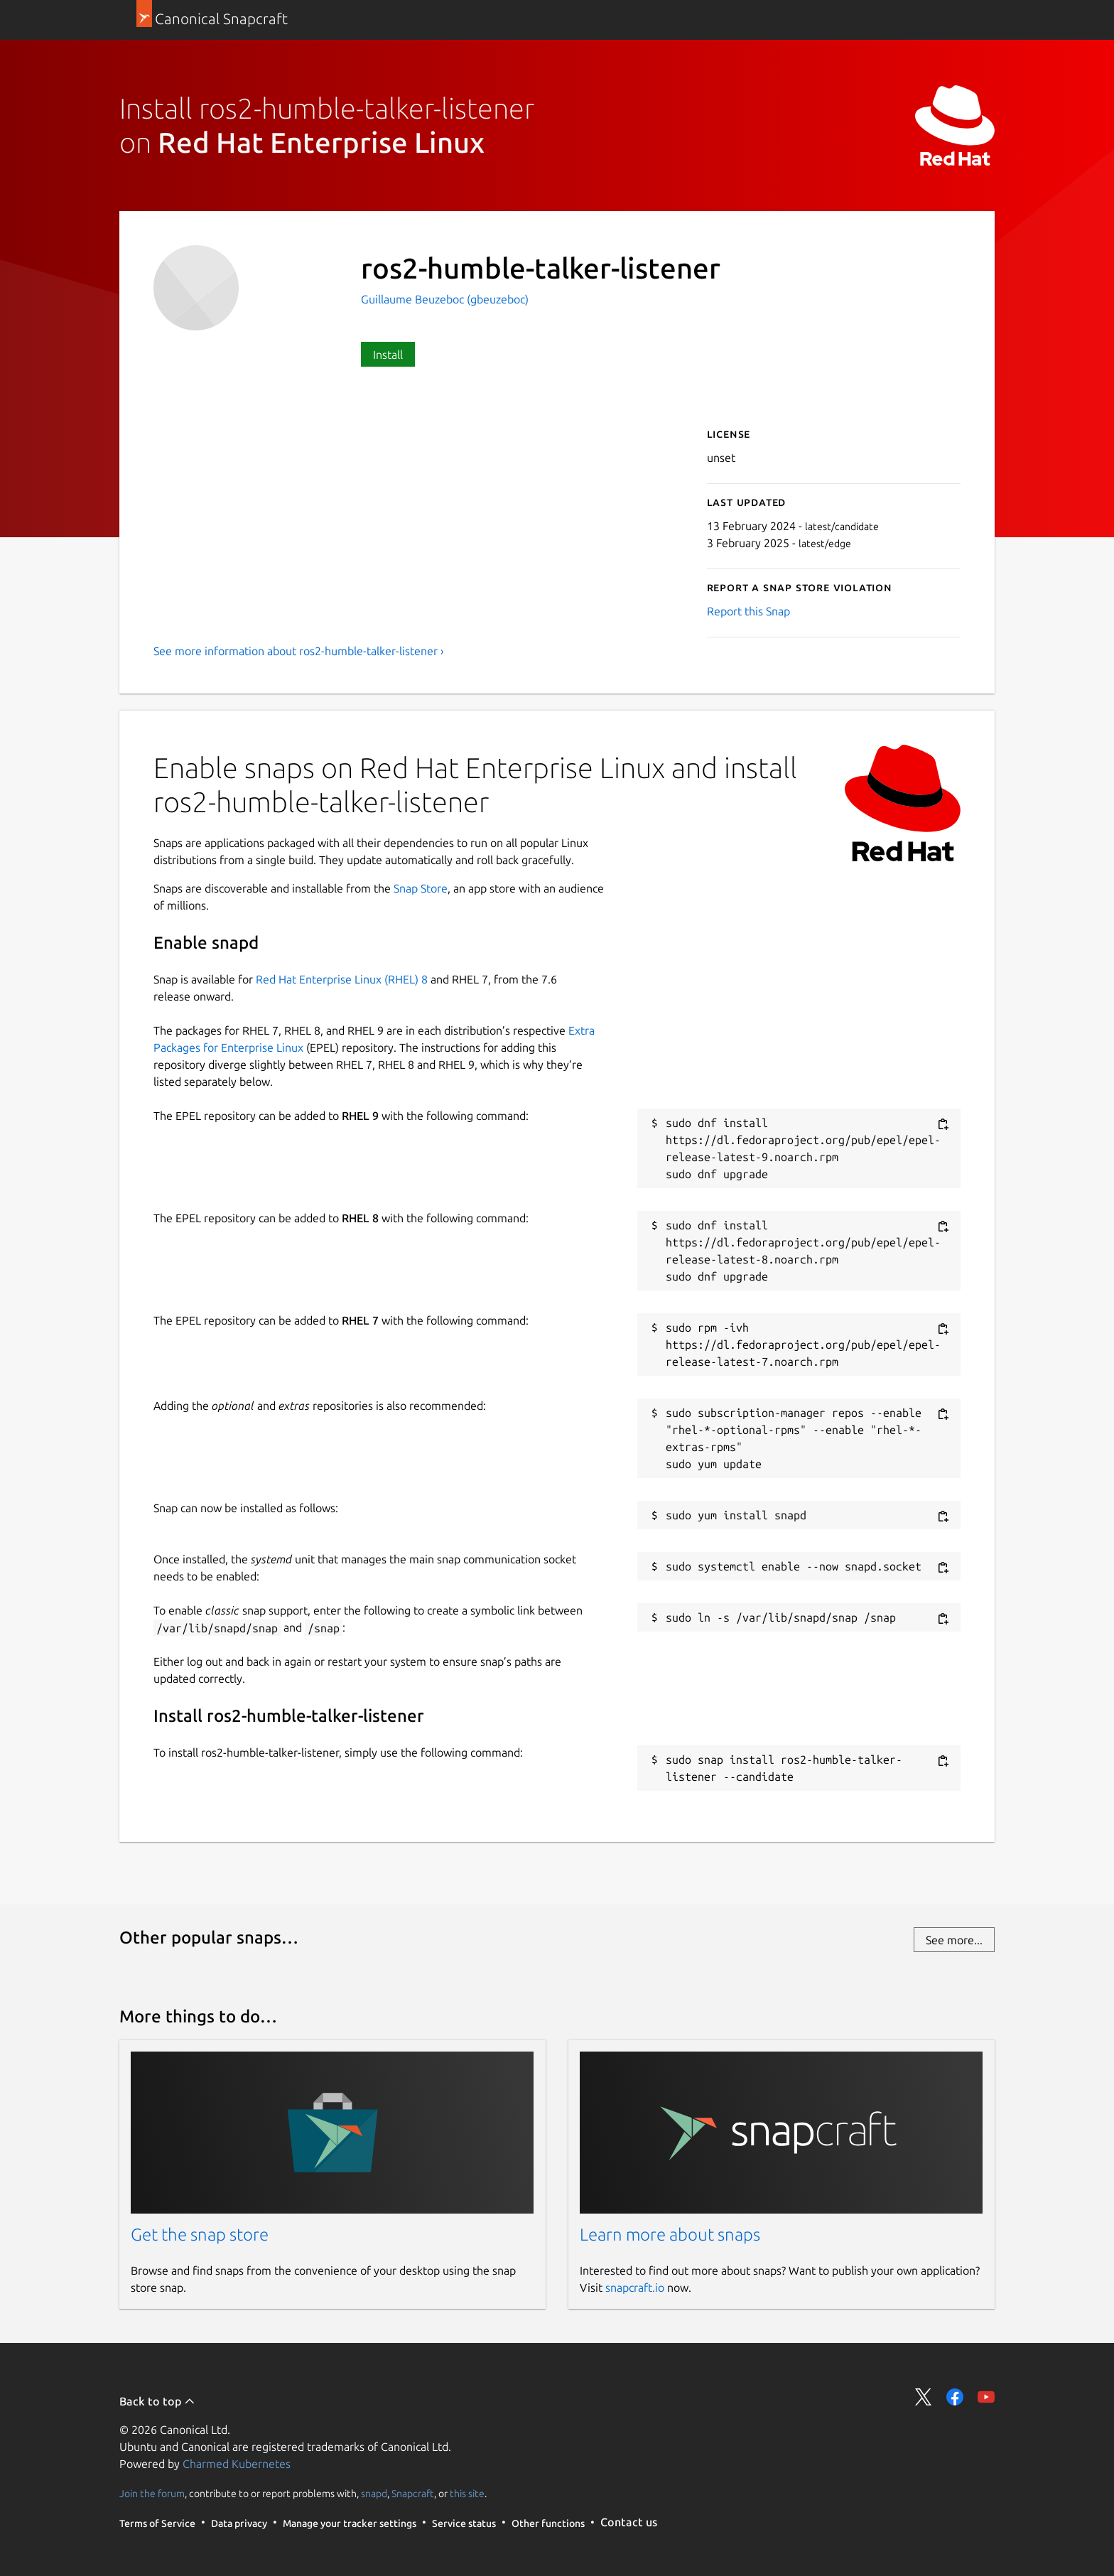 The height and width of the screenshot is (2576, 1114). Describe the element at coordinates (421, 888) in the screenshot. I see `Snap Store` at that location.